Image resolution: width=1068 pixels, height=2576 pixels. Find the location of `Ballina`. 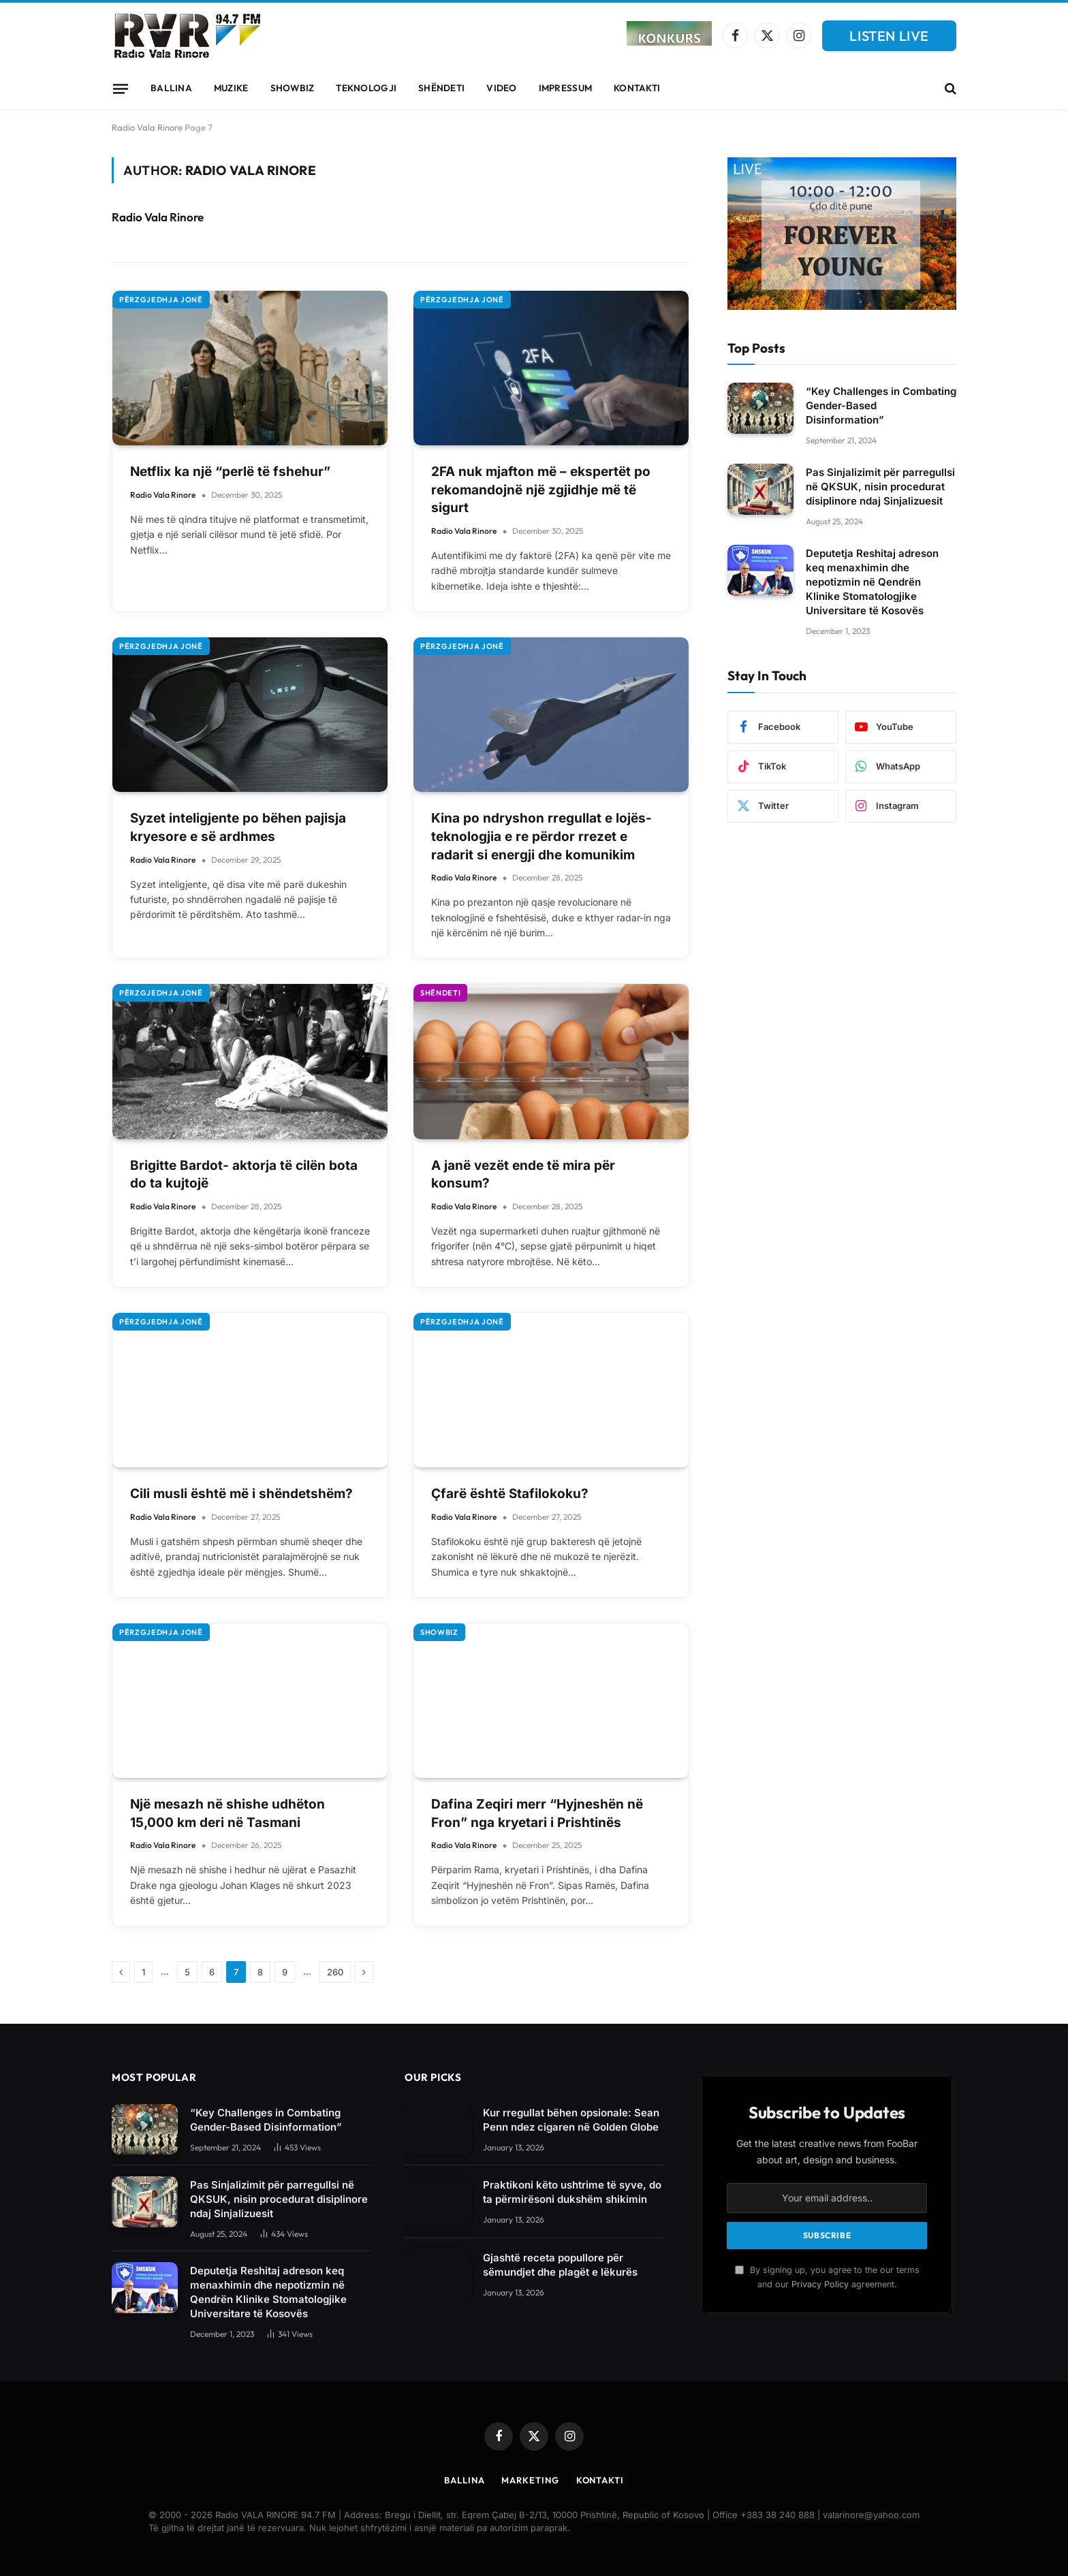

Ballina is located at coordinates (171, 88).